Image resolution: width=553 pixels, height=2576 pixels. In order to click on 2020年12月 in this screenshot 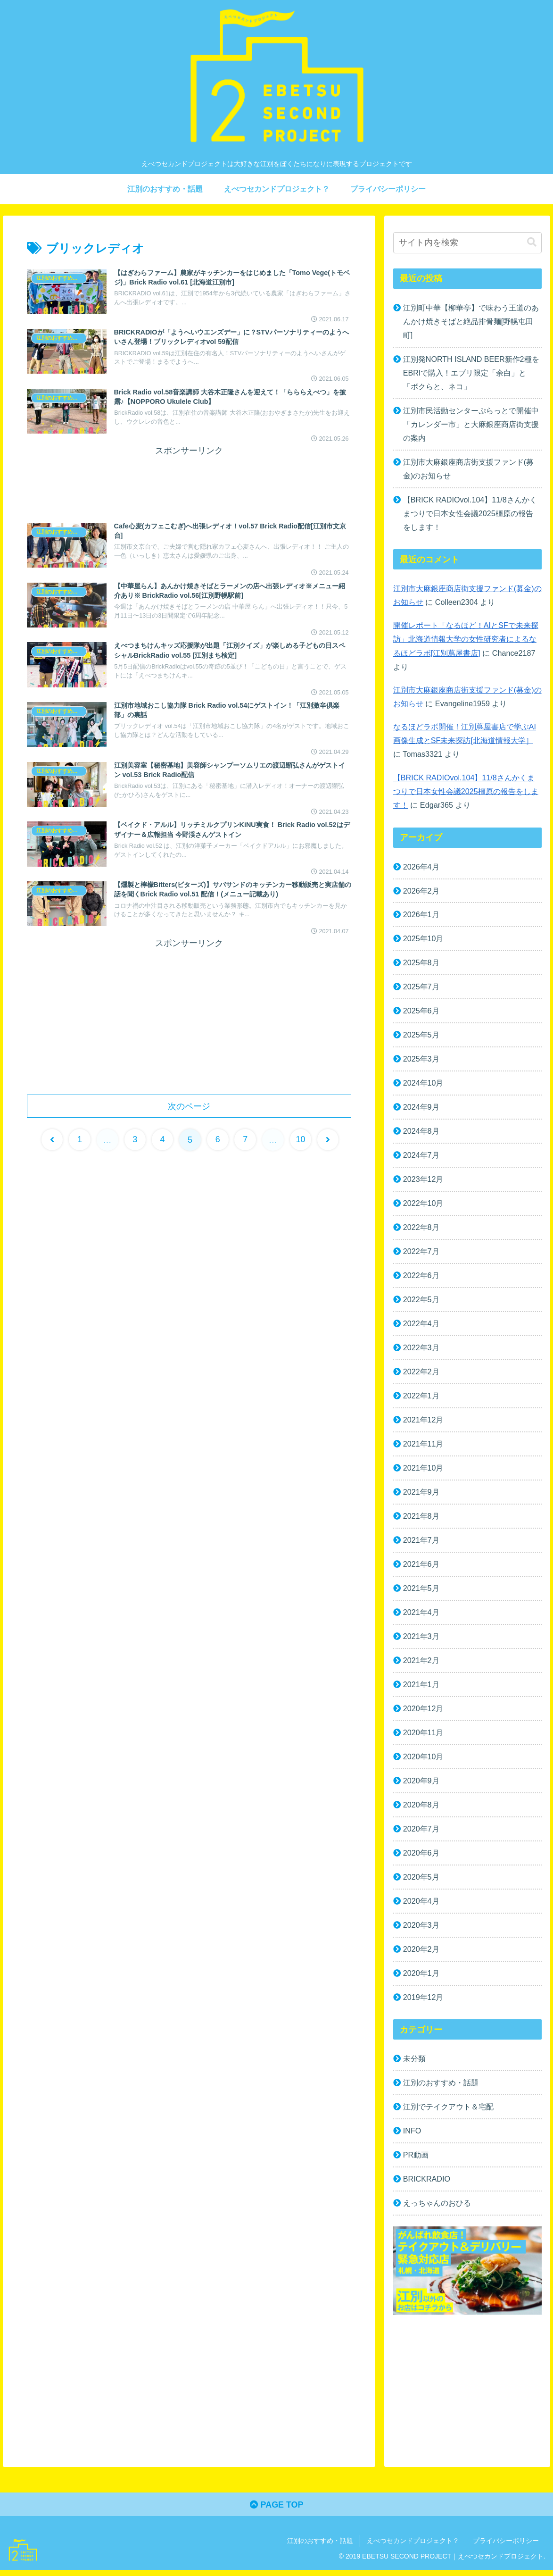, I will do `click(423, 1712)`.